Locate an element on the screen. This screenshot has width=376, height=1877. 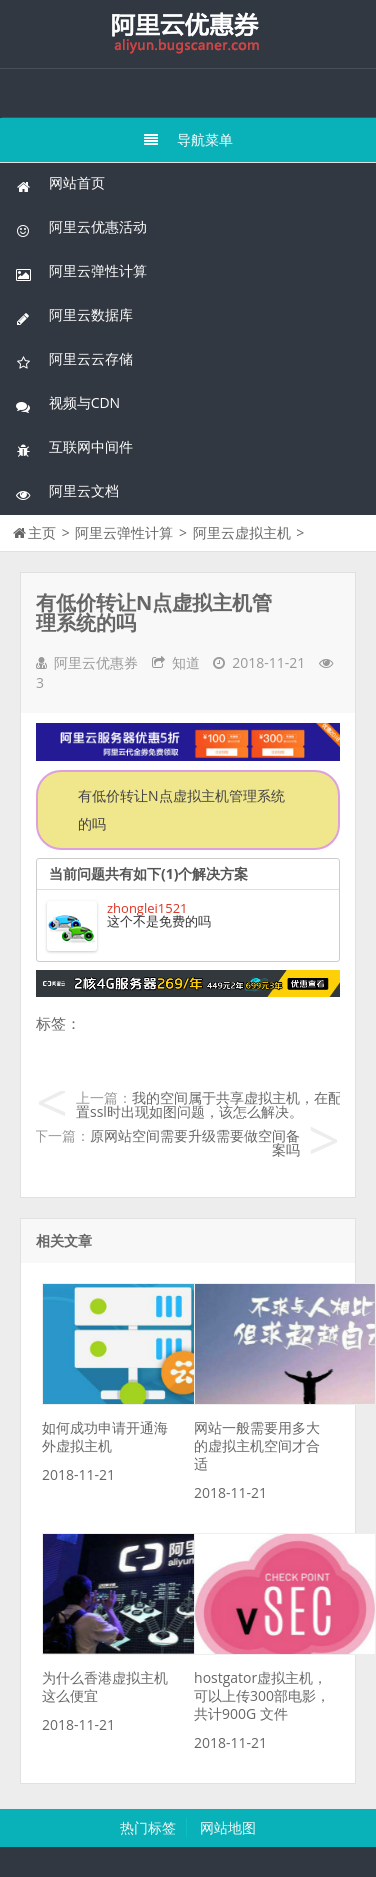
阿里云数据库 is located at coordinates (74, 315).